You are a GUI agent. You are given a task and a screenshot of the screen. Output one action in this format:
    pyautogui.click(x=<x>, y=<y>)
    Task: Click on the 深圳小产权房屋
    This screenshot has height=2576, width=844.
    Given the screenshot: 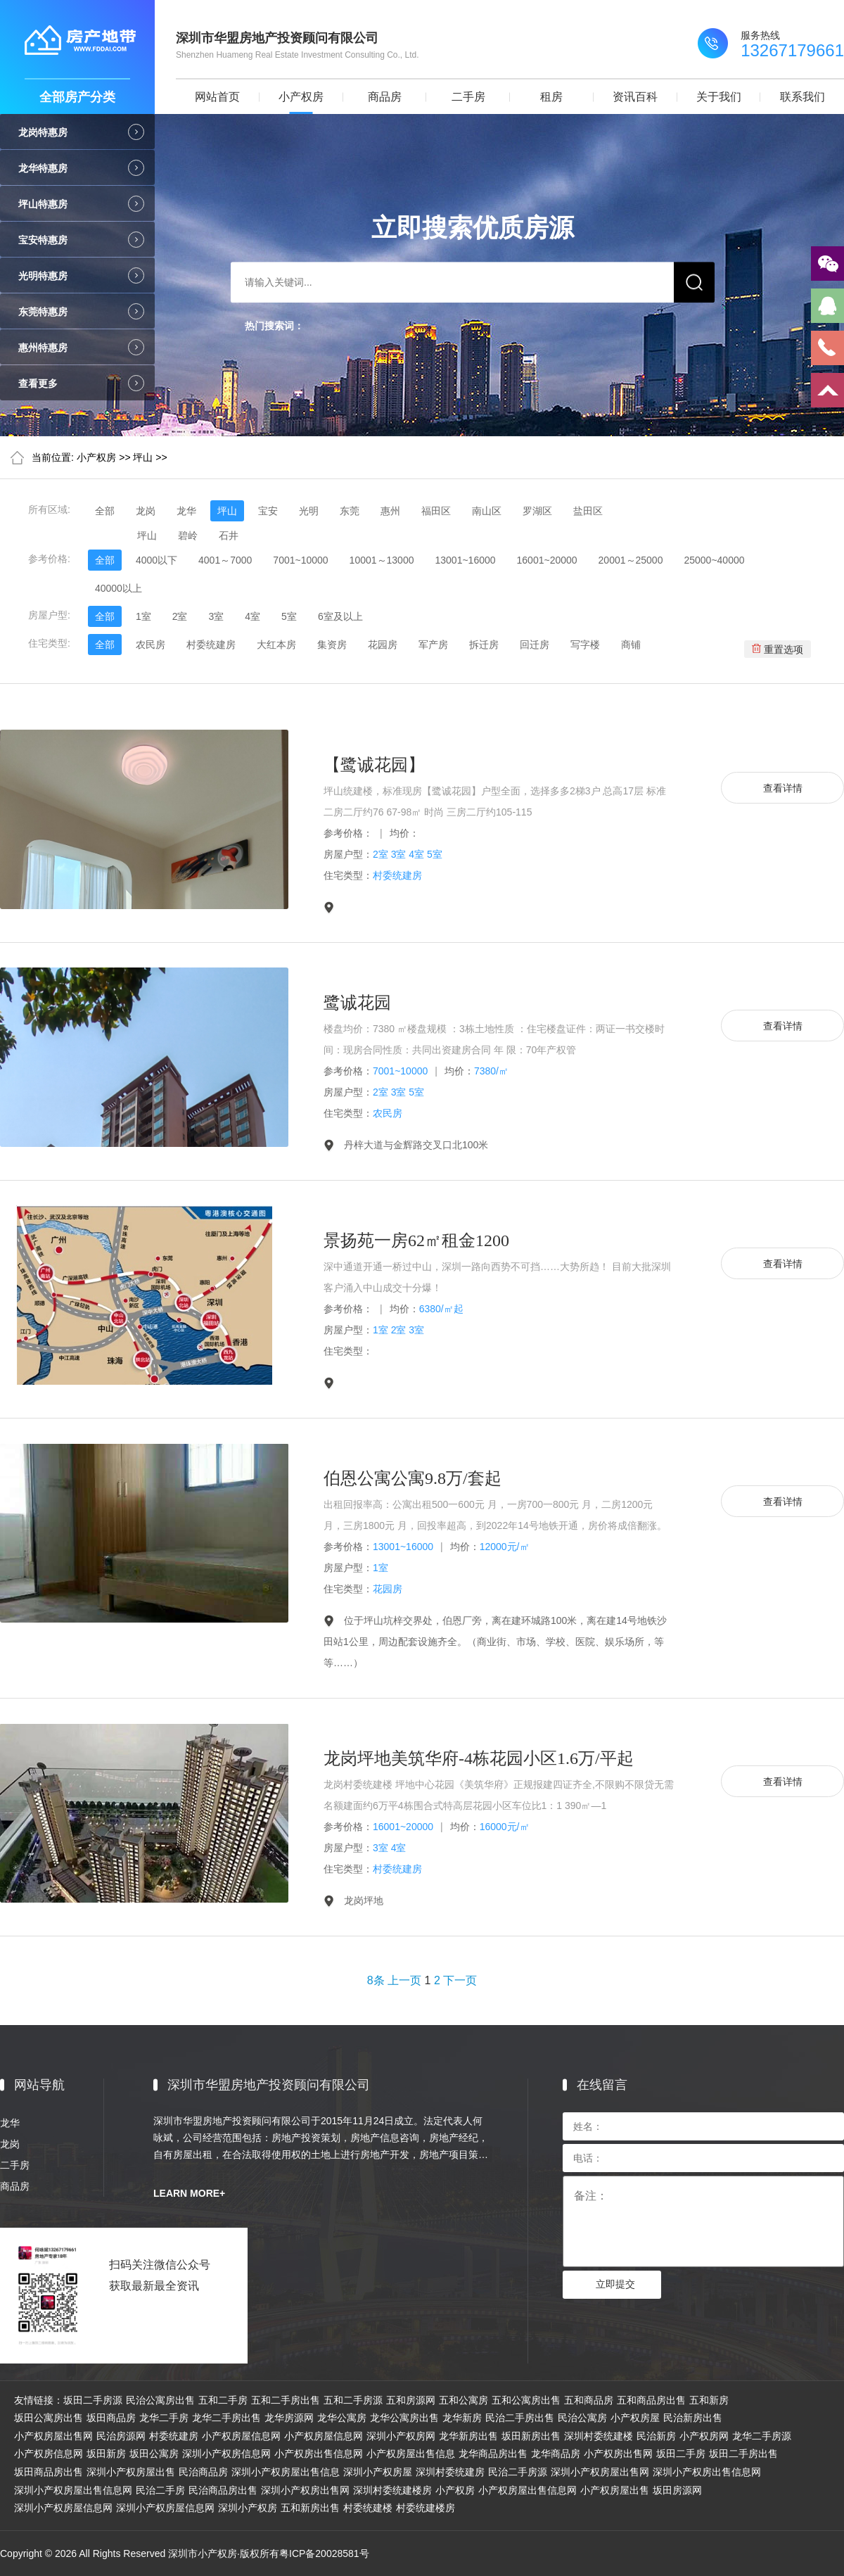 What is the action you would take?
    pyautogui.click(x=377, y=2472)
    